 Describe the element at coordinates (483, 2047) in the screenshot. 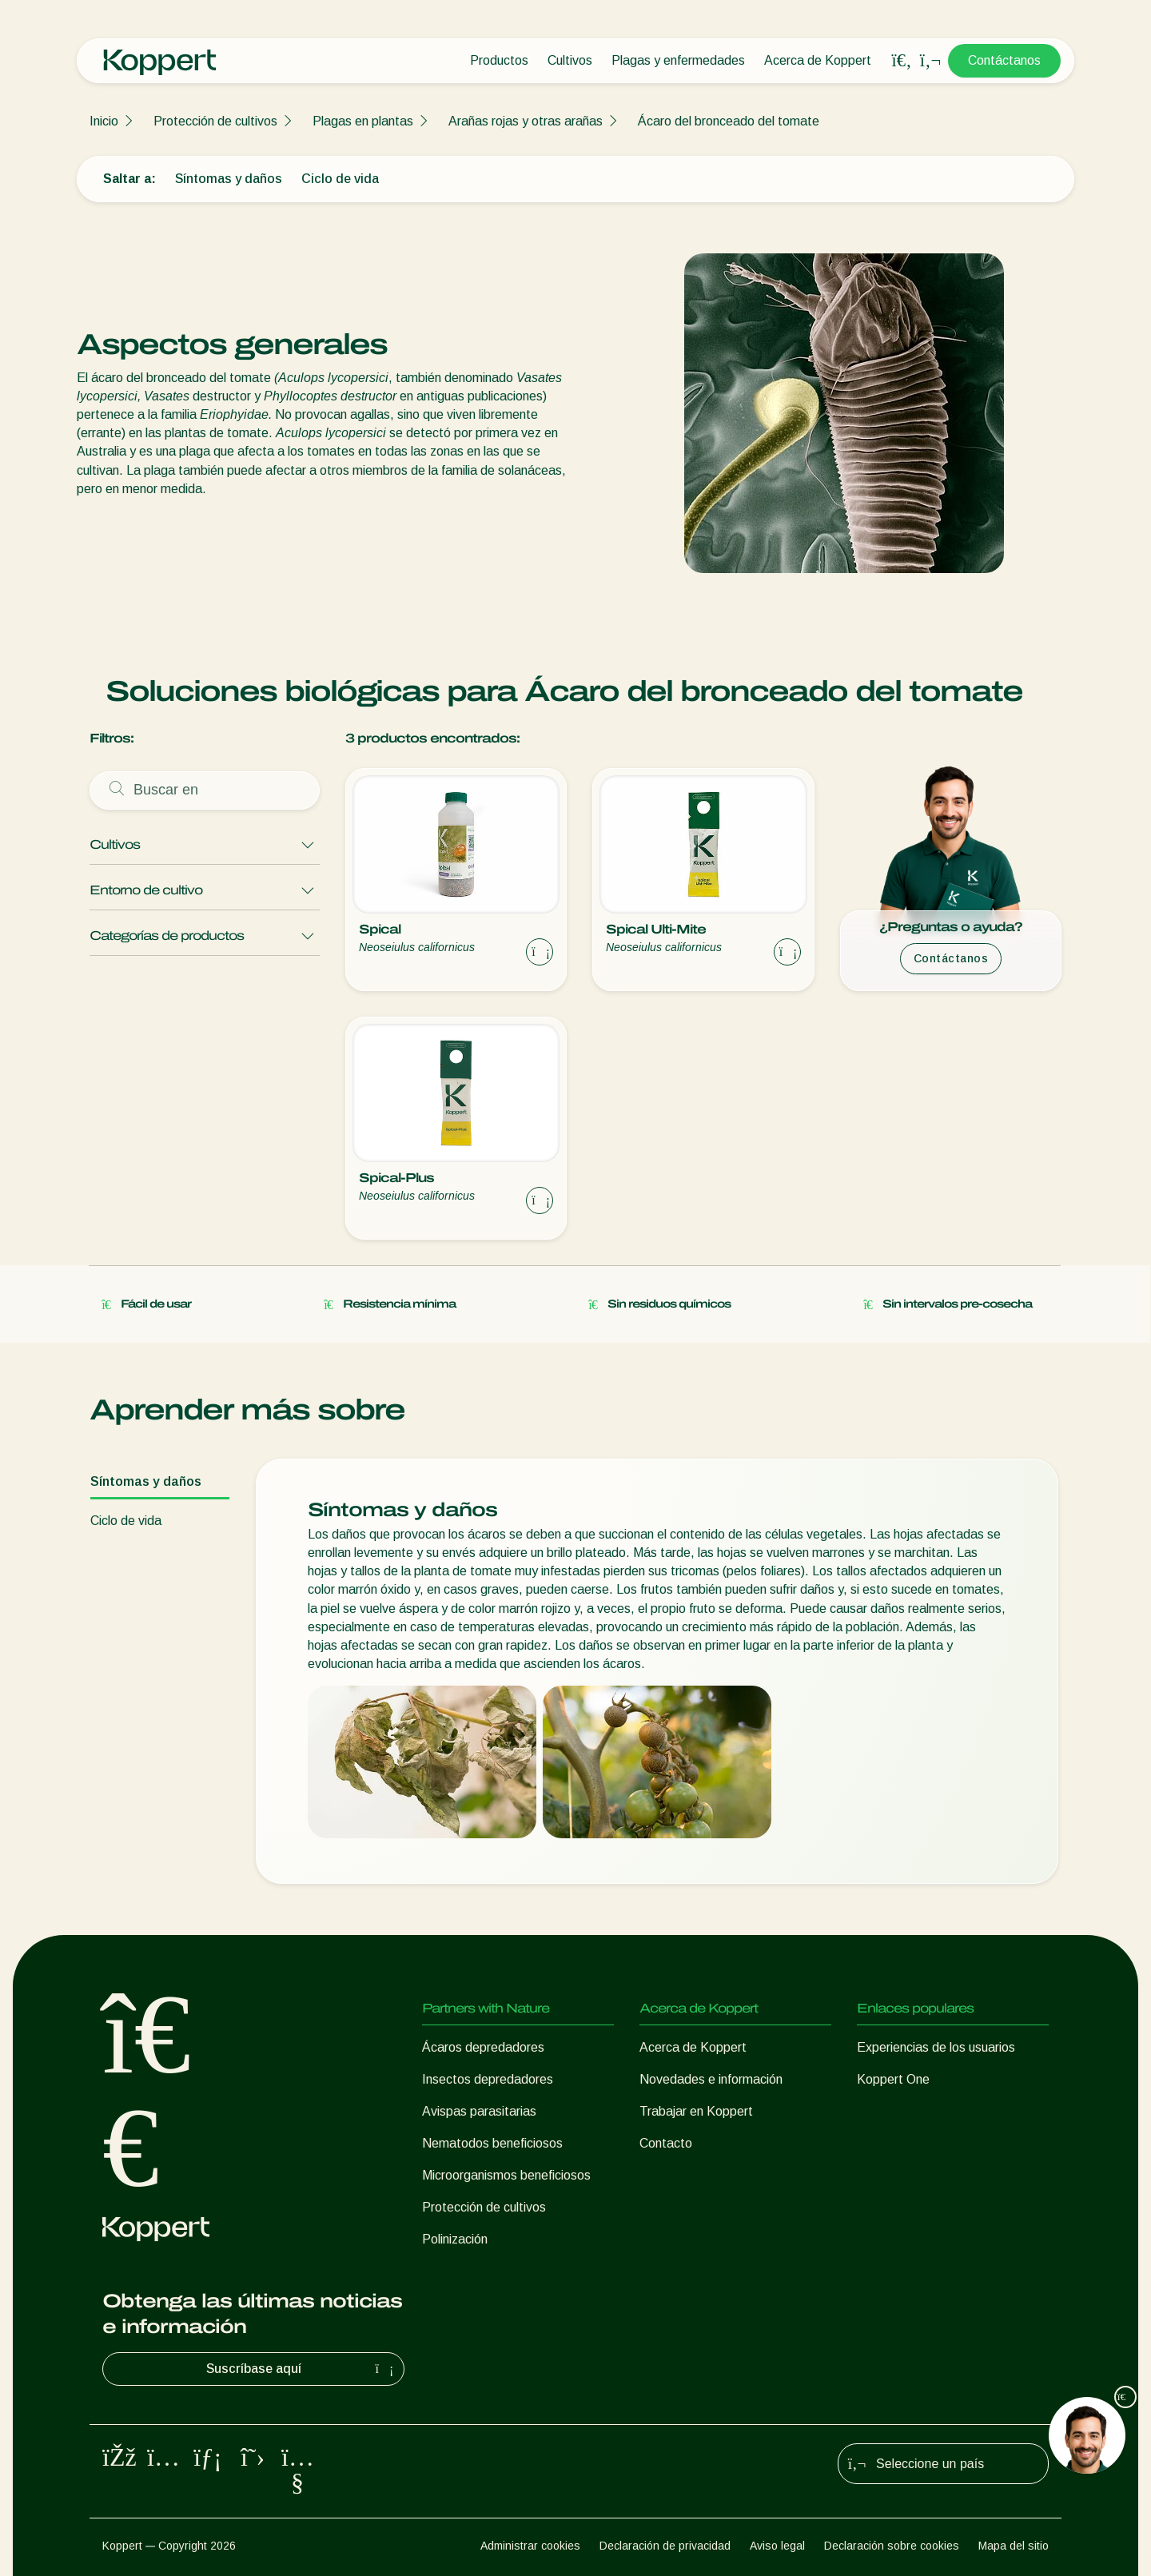

I see `Ácaros depredadores` at that location.